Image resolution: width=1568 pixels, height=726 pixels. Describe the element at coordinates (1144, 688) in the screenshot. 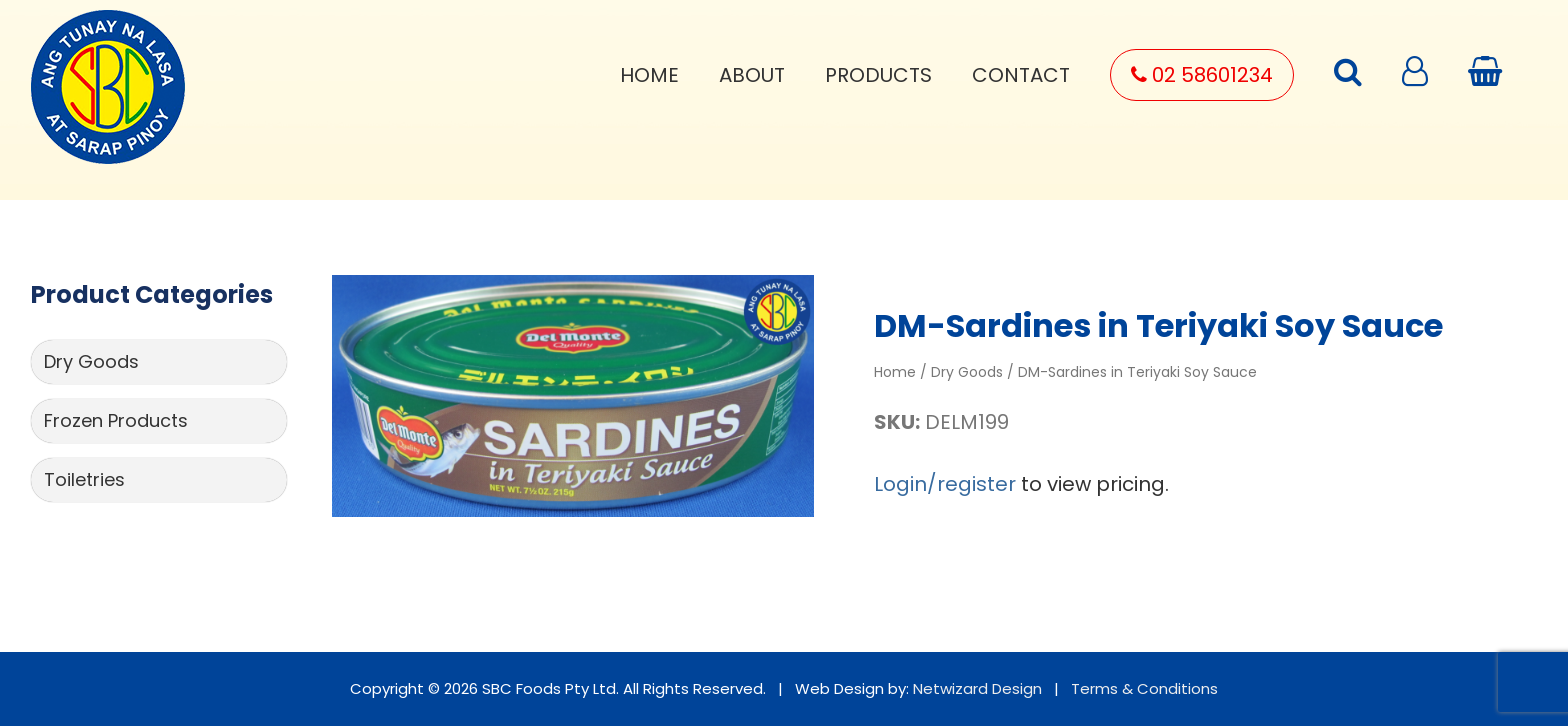

I see `Terms & Conditions` at that location.